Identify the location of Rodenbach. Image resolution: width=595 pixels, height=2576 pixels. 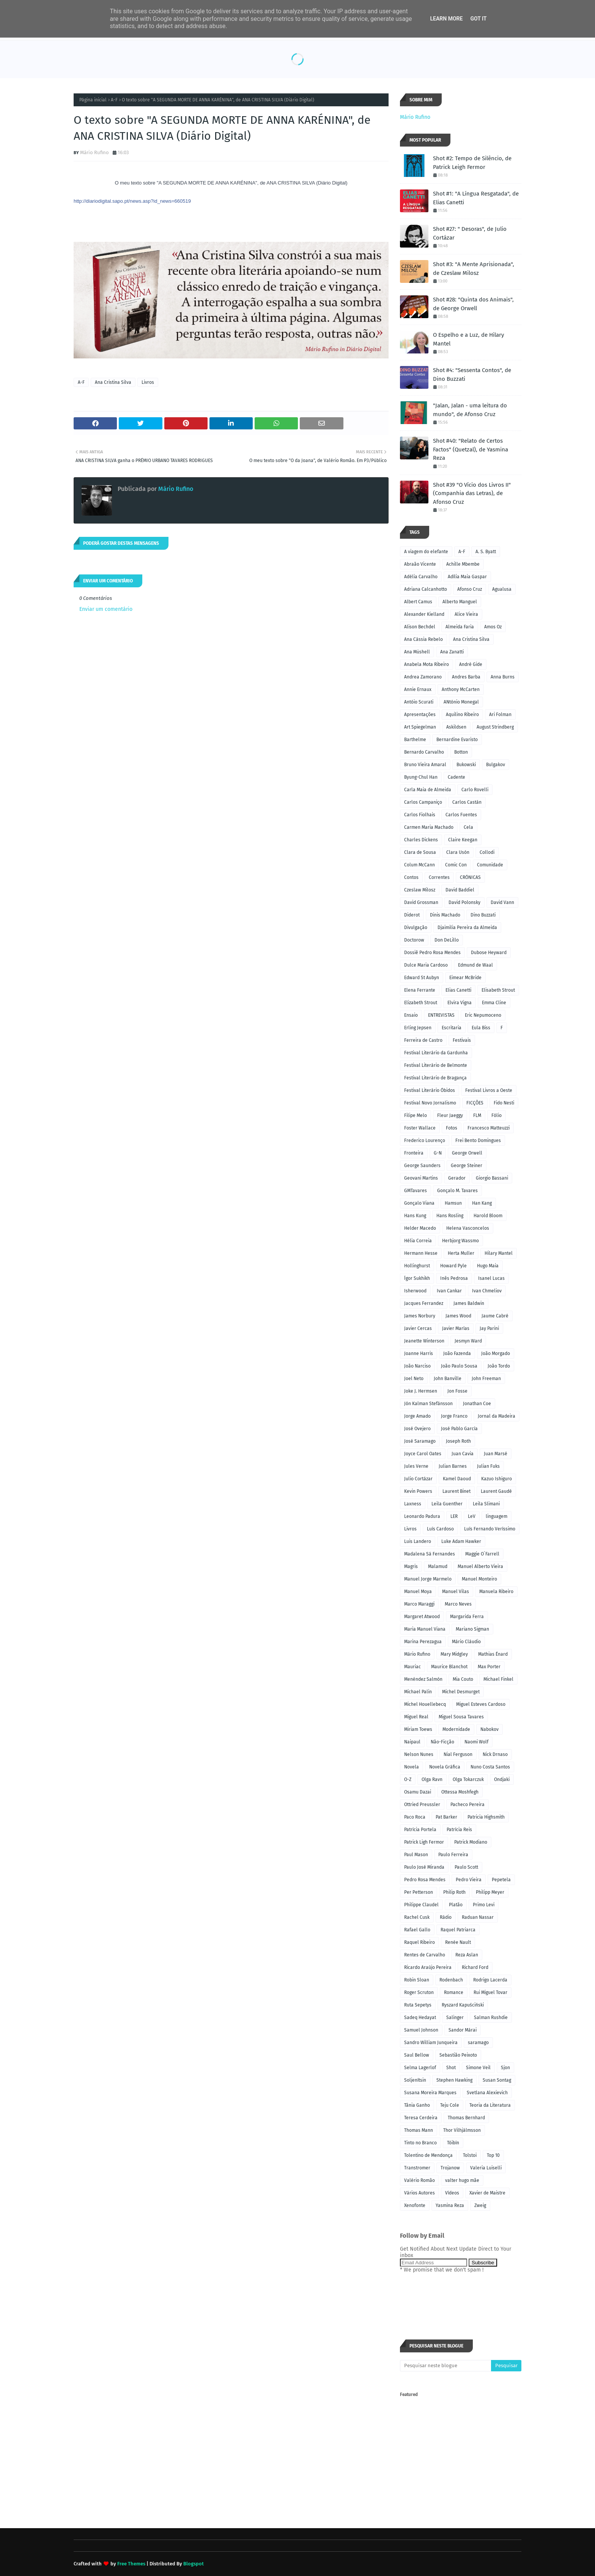
(451, 1980).